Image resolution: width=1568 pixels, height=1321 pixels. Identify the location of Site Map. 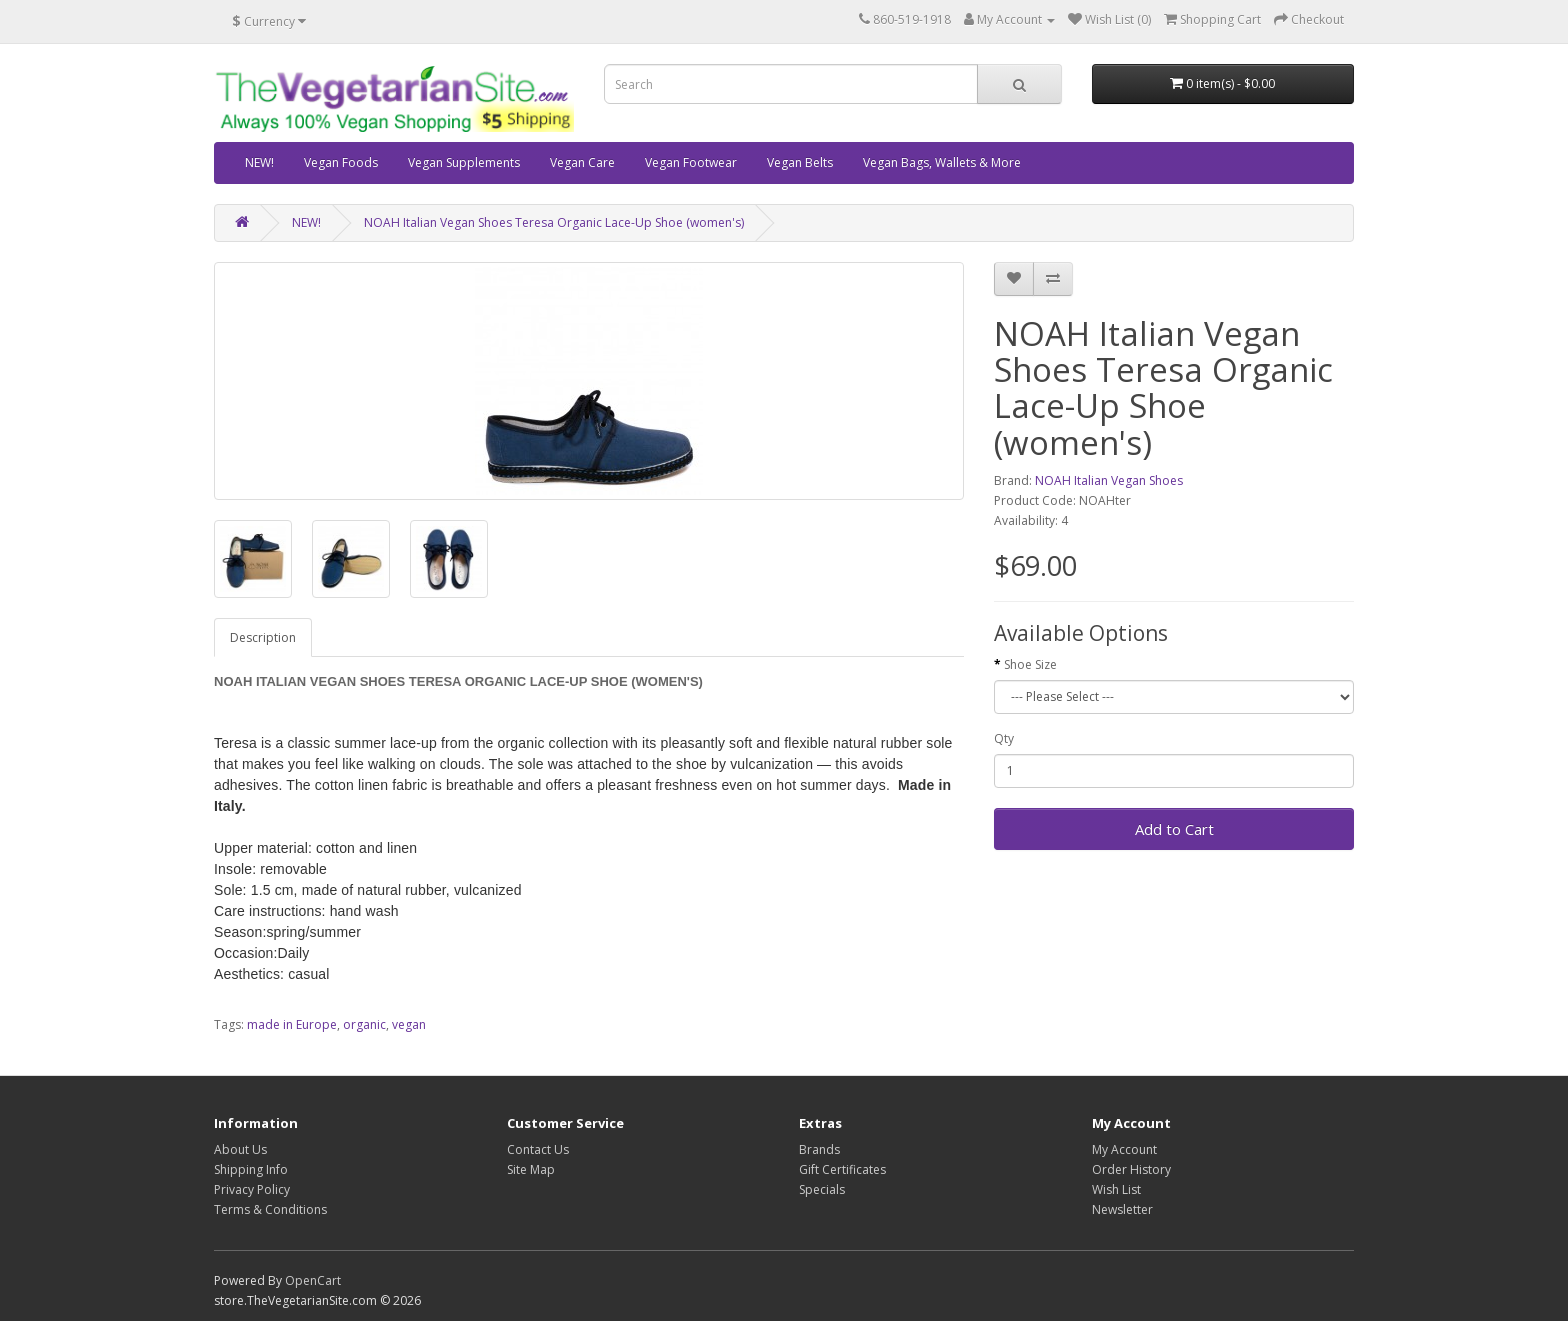
(531, 1169).